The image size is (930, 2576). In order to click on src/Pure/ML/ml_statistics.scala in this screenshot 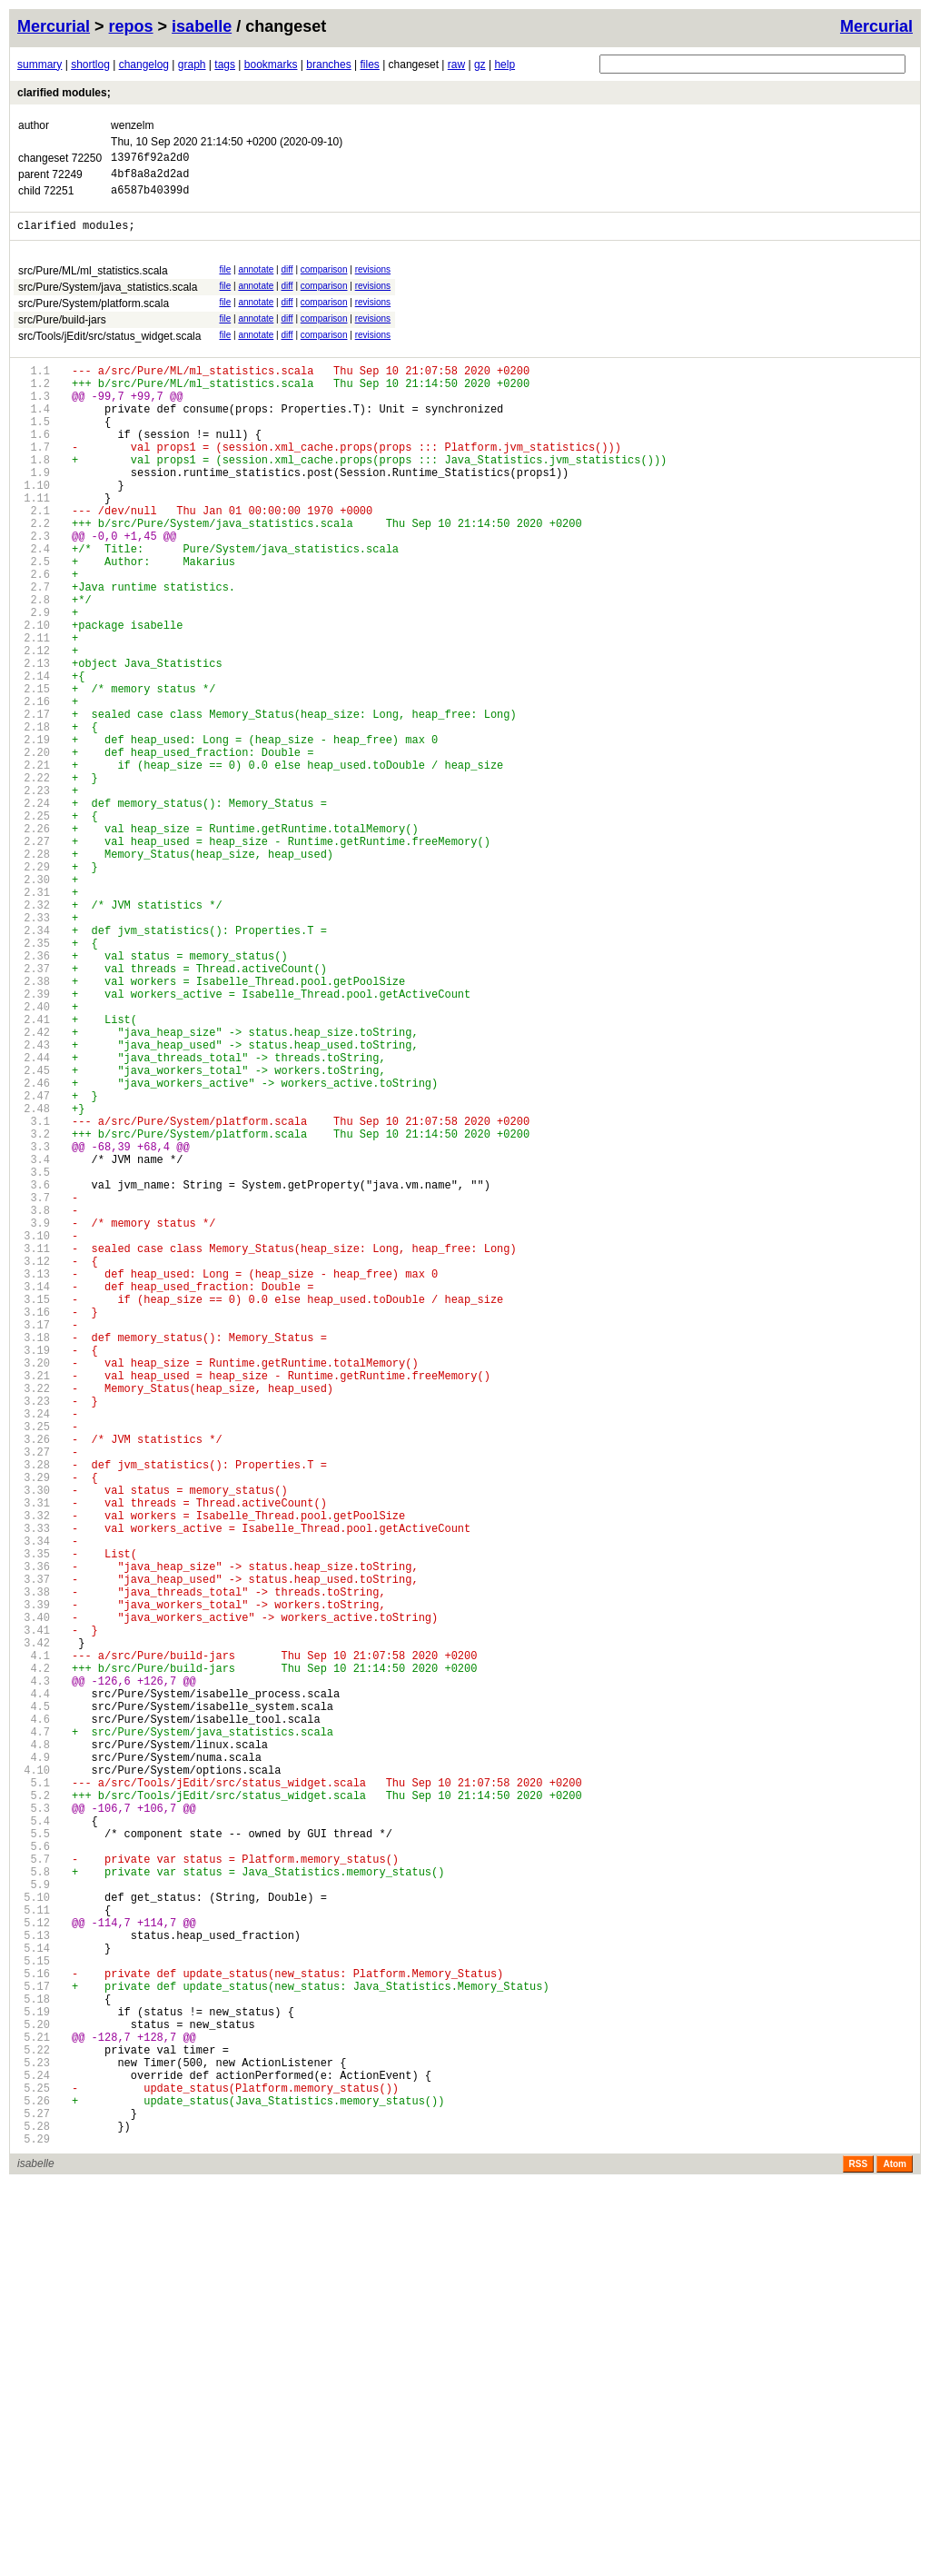, I will do `click(93, 281)`.